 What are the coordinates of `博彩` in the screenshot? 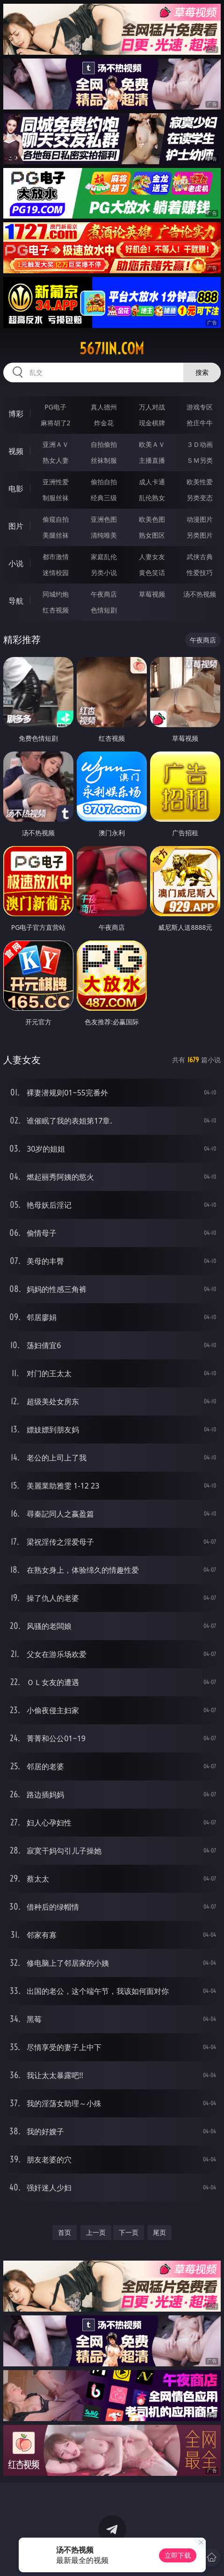 It's located at (15, 414).